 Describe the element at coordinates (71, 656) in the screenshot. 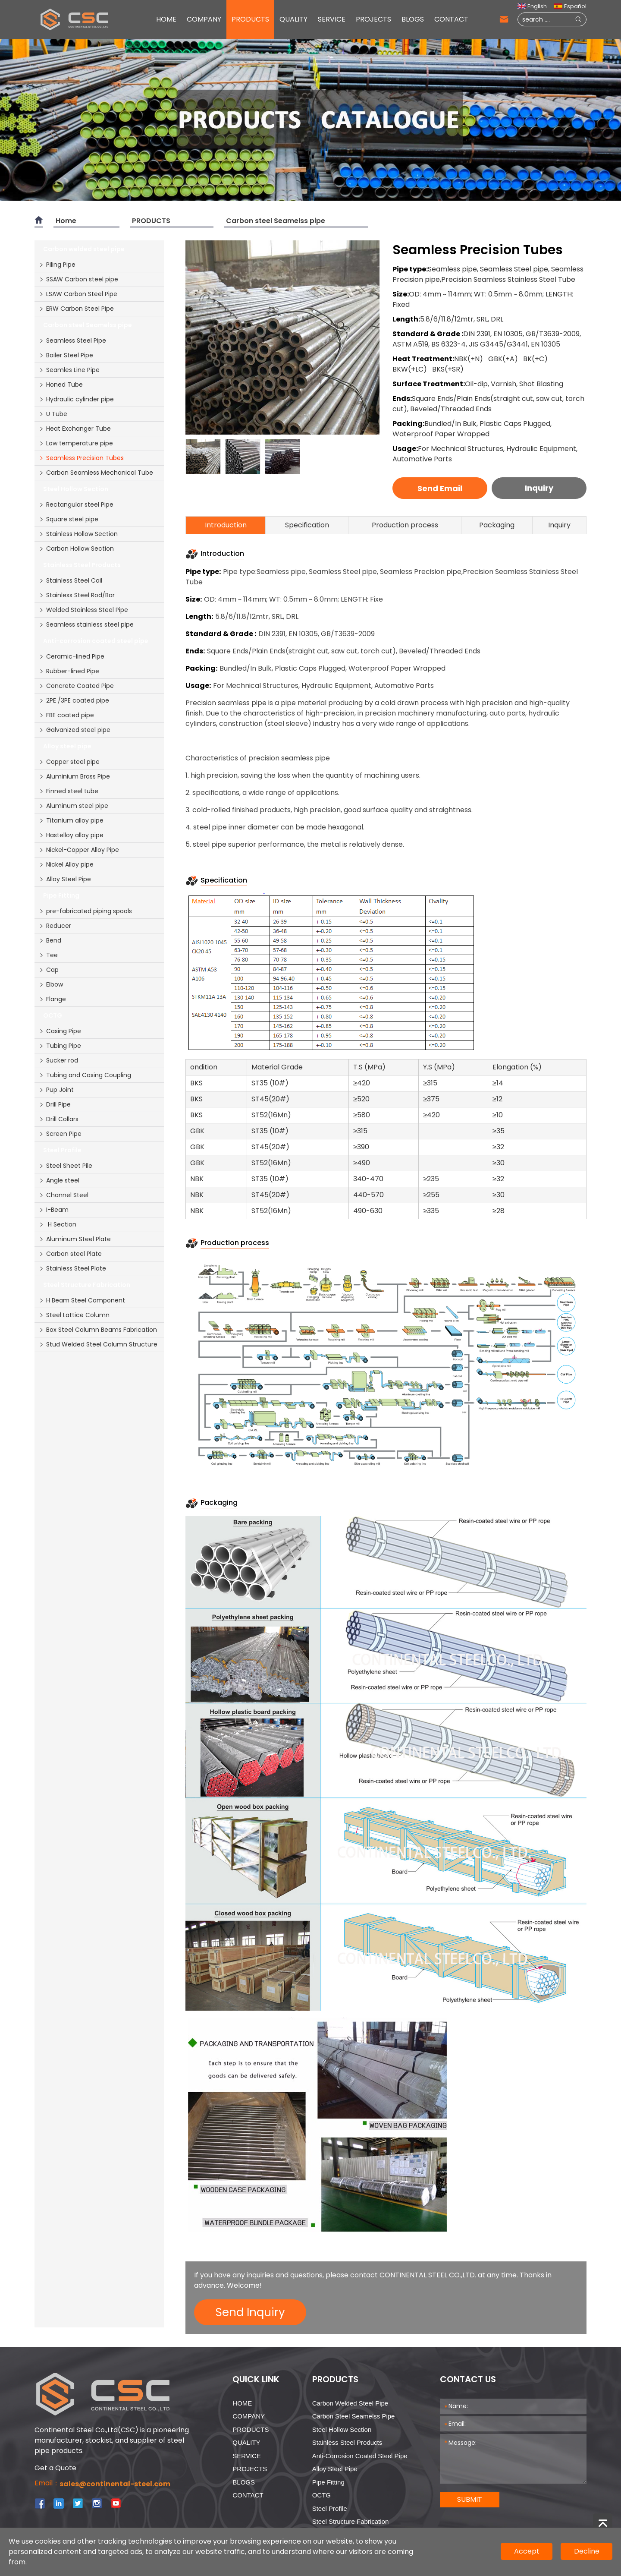

I see `Ceramic-lined Pipe` at that location.